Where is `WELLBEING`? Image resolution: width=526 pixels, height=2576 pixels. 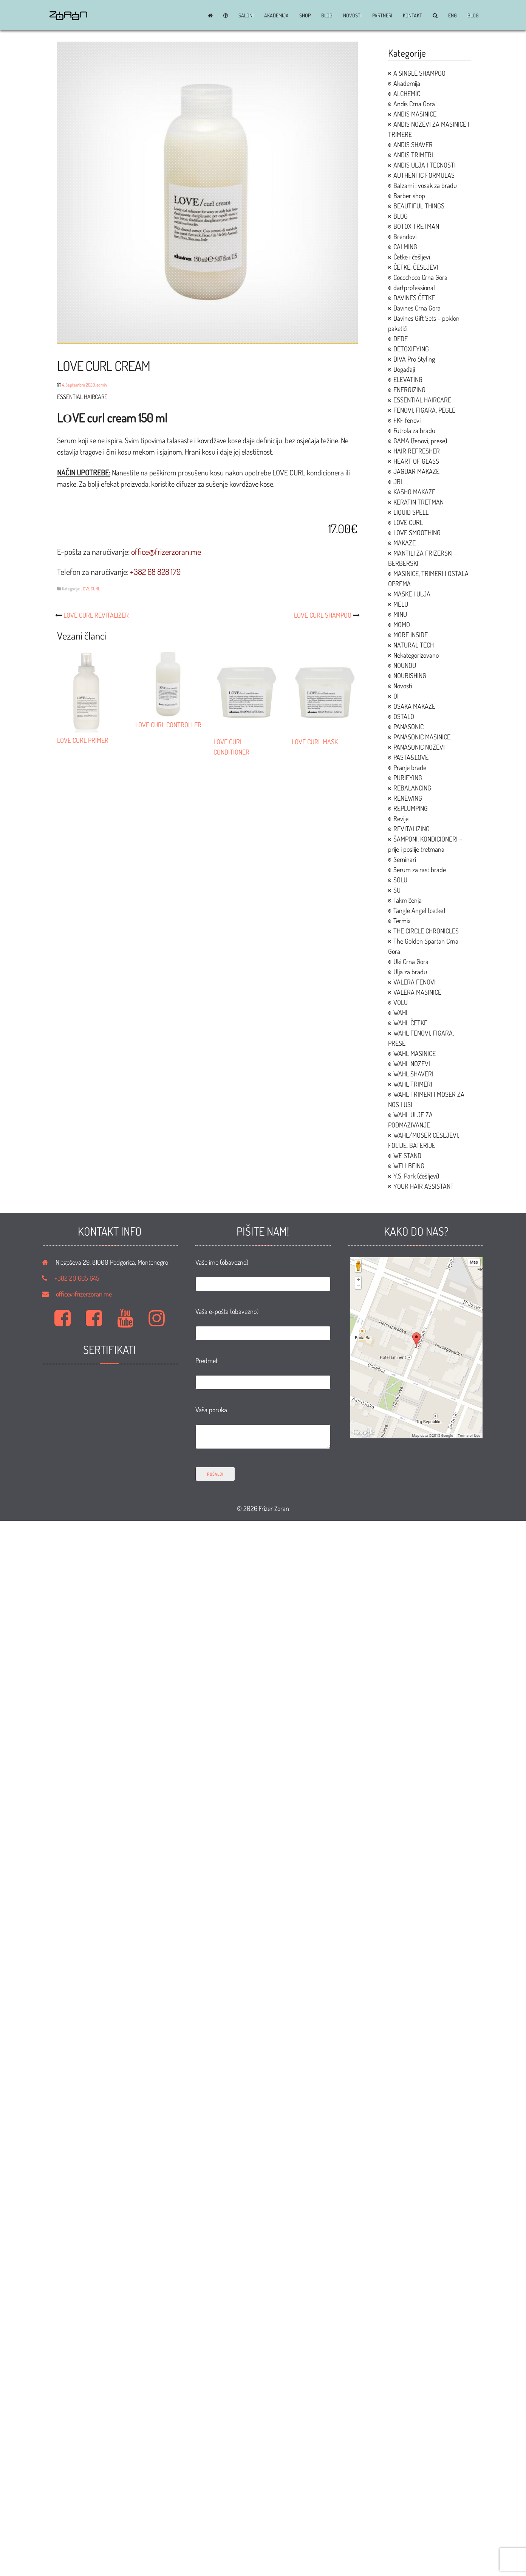 WELLBEING is located at coordinates (408, 1165).